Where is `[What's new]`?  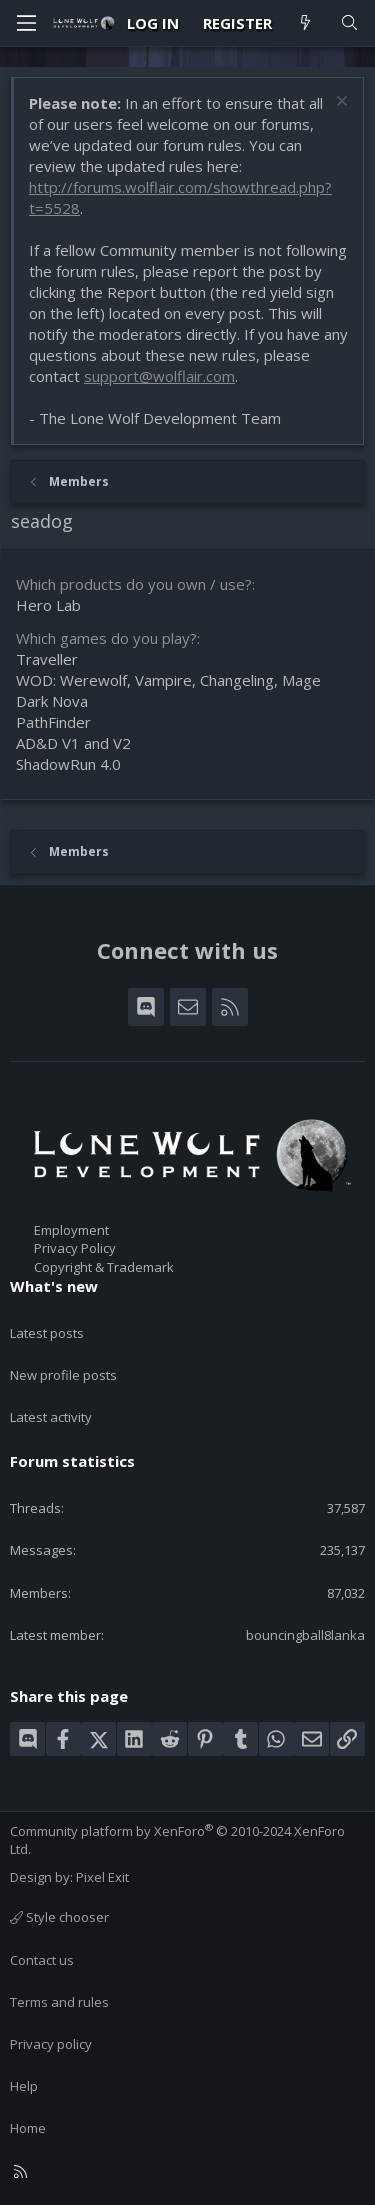 [What's new] is located at coordinates (305, 23).